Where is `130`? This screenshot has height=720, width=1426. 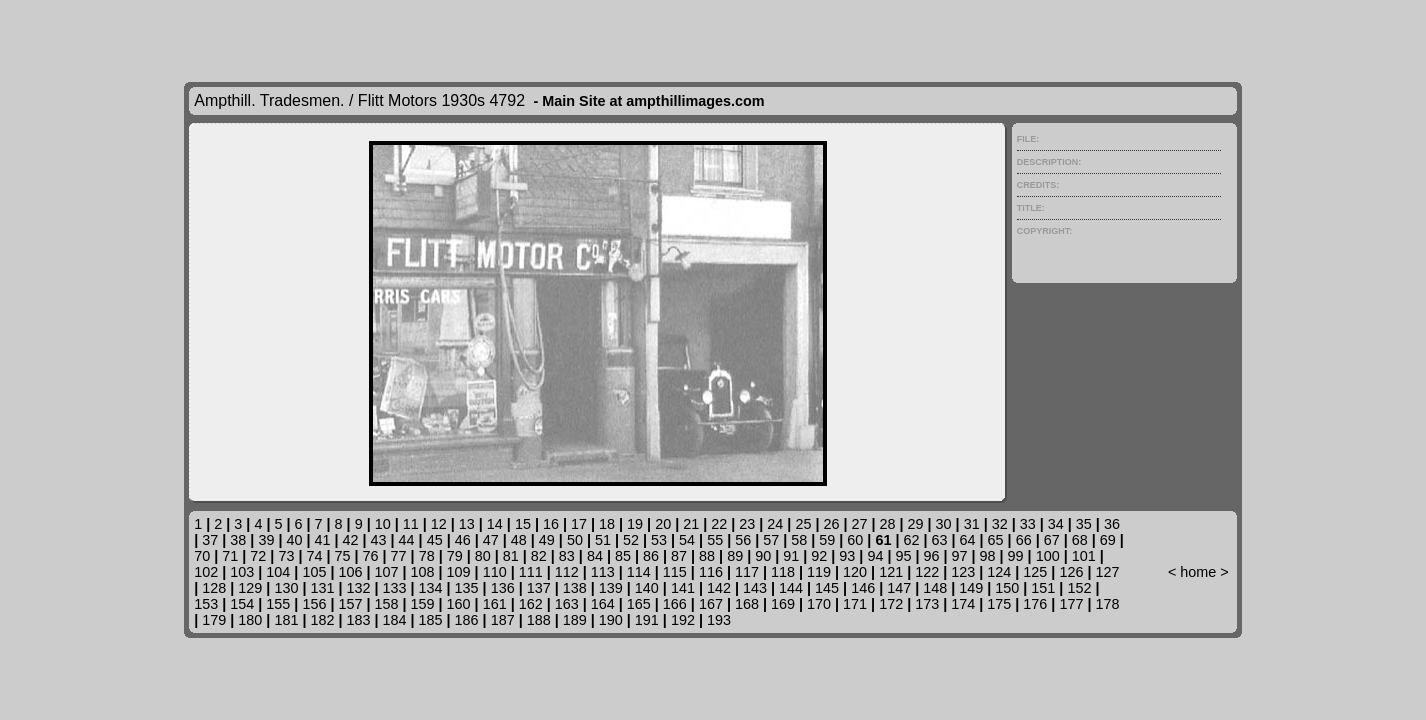
130 is located at coordinates (286, 588).